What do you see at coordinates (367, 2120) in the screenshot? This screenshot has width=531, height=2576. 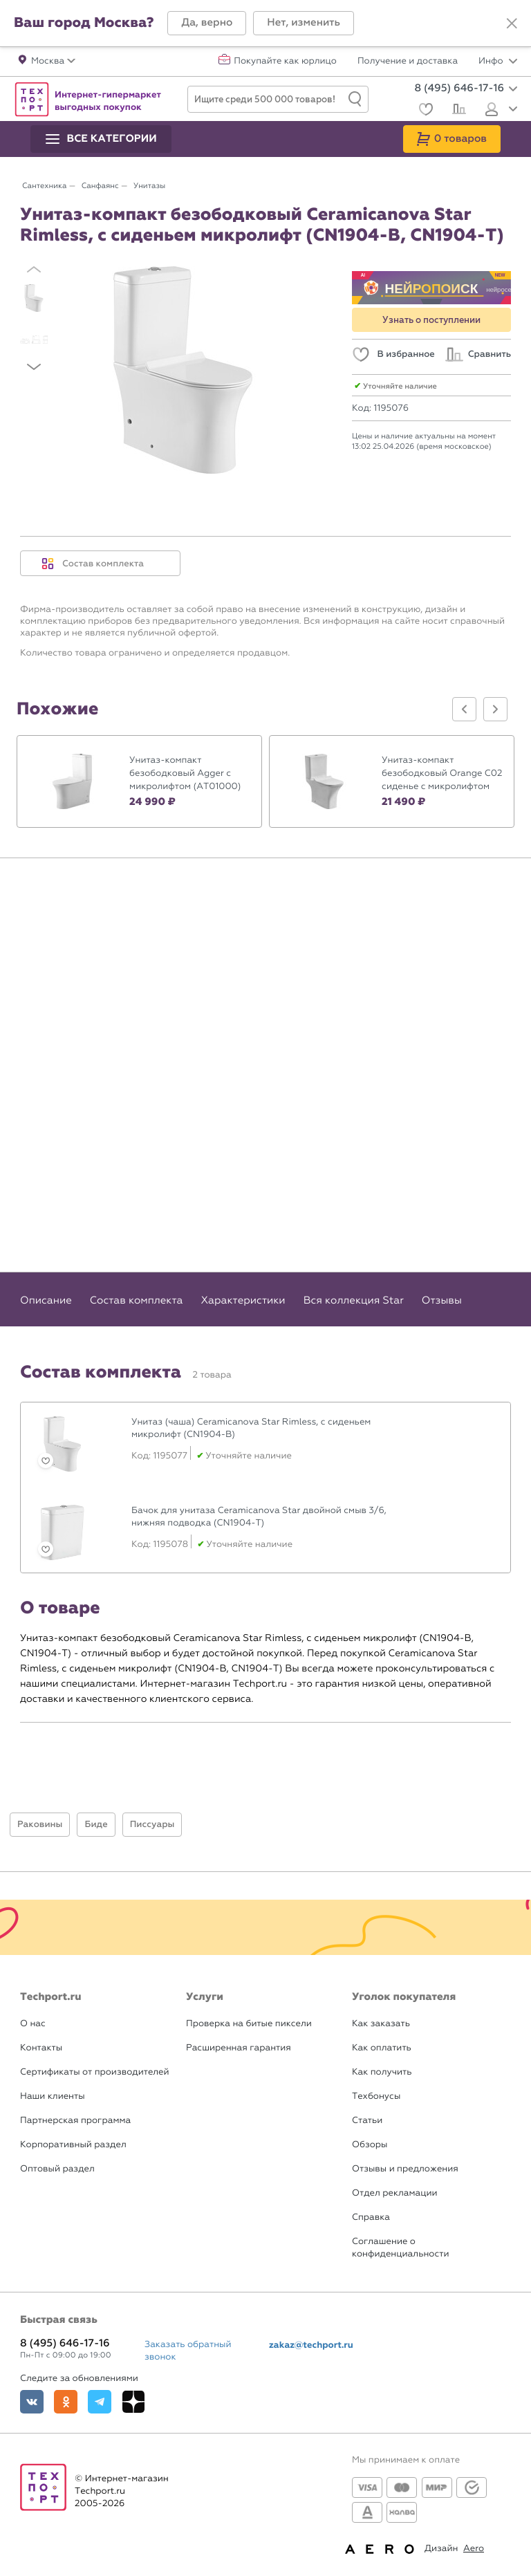 I see `Статьи` at bounding box center [367, 2120].